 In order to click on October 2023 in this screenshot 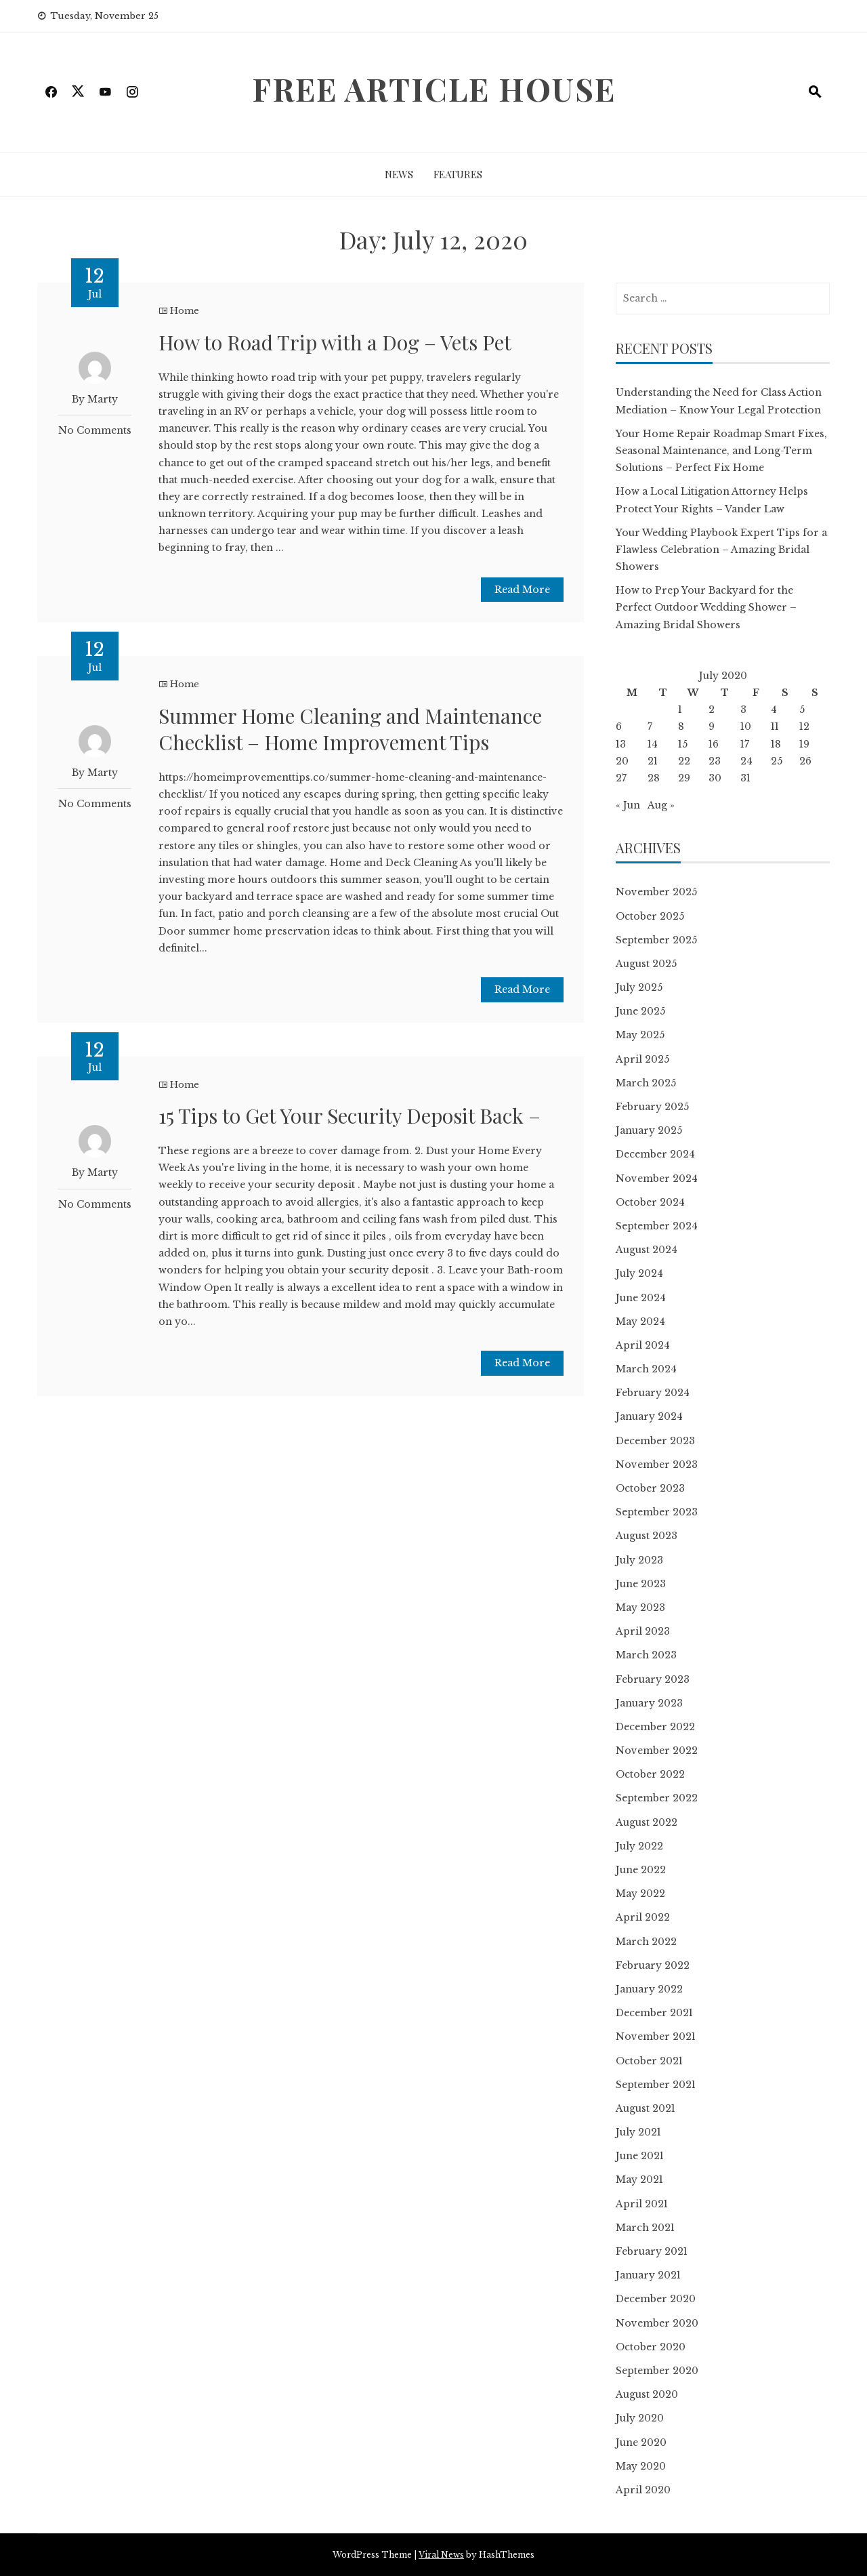, I will do `click(650, 1488)`.